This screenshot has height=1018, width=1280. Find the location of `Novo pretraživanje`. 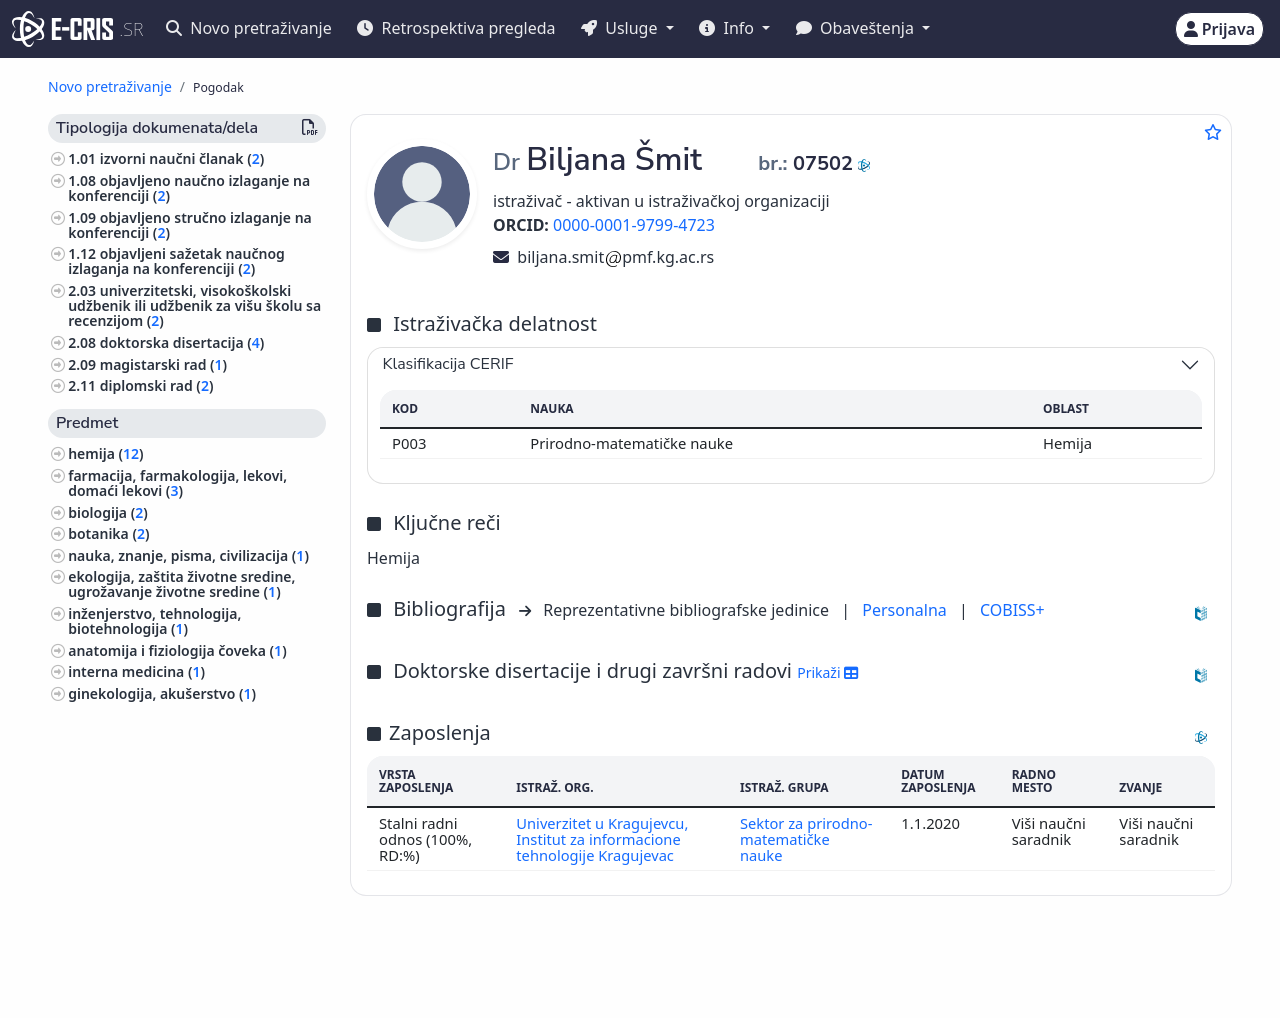

Novo pretraživanje is located at coordinates (249, 28).